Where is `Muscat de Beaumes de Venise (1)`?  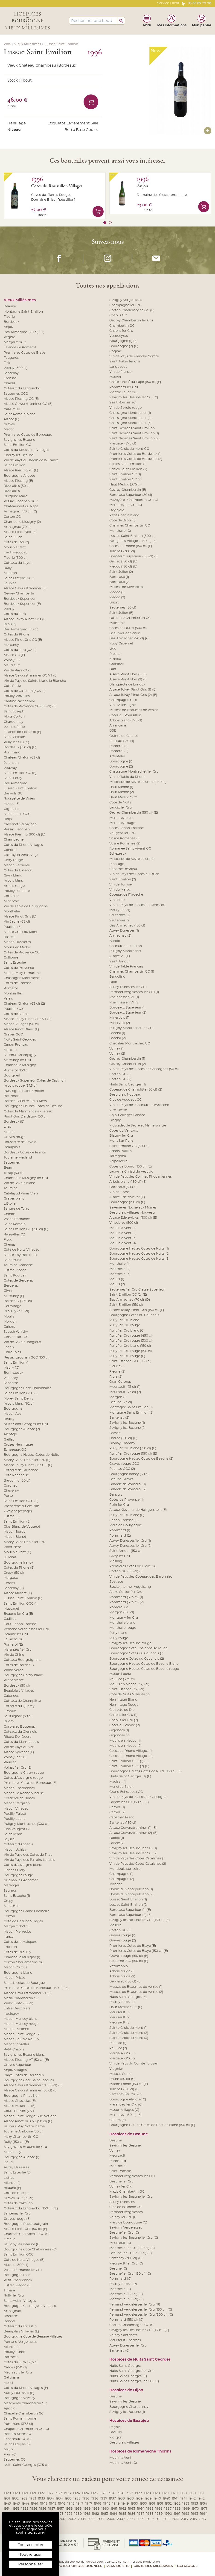 Muscat de Beaumes de Venise (1) is located at coordinates (136, 1986).